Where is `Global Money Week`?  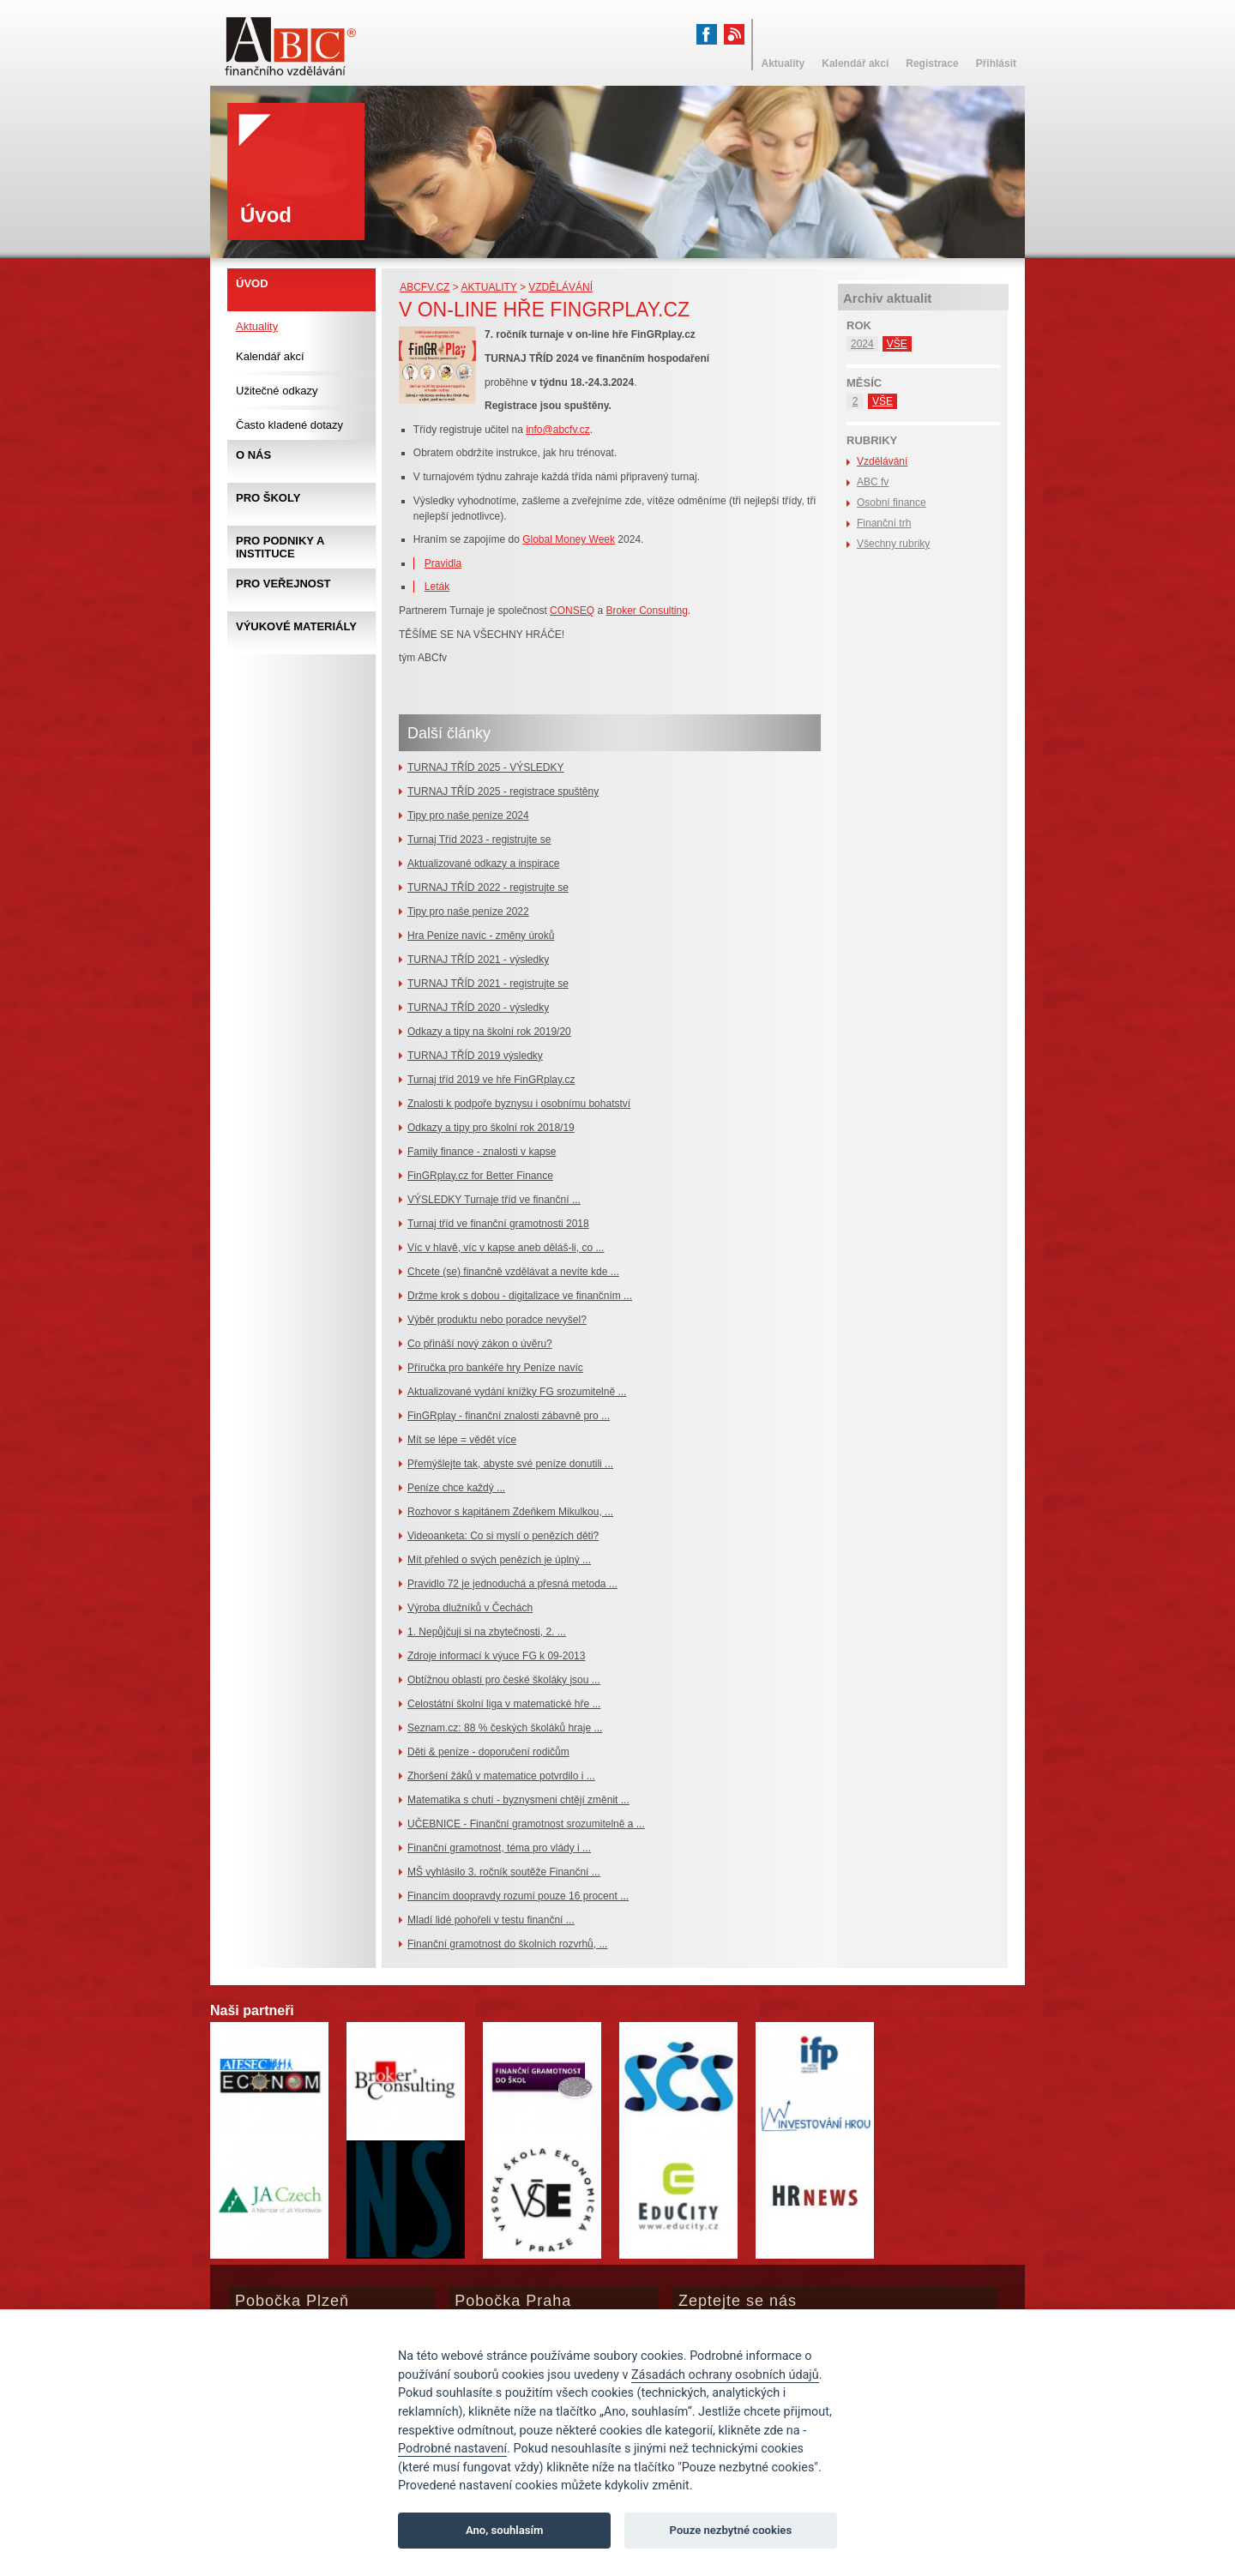
Global Money Week is located at coordinates (568, 539).